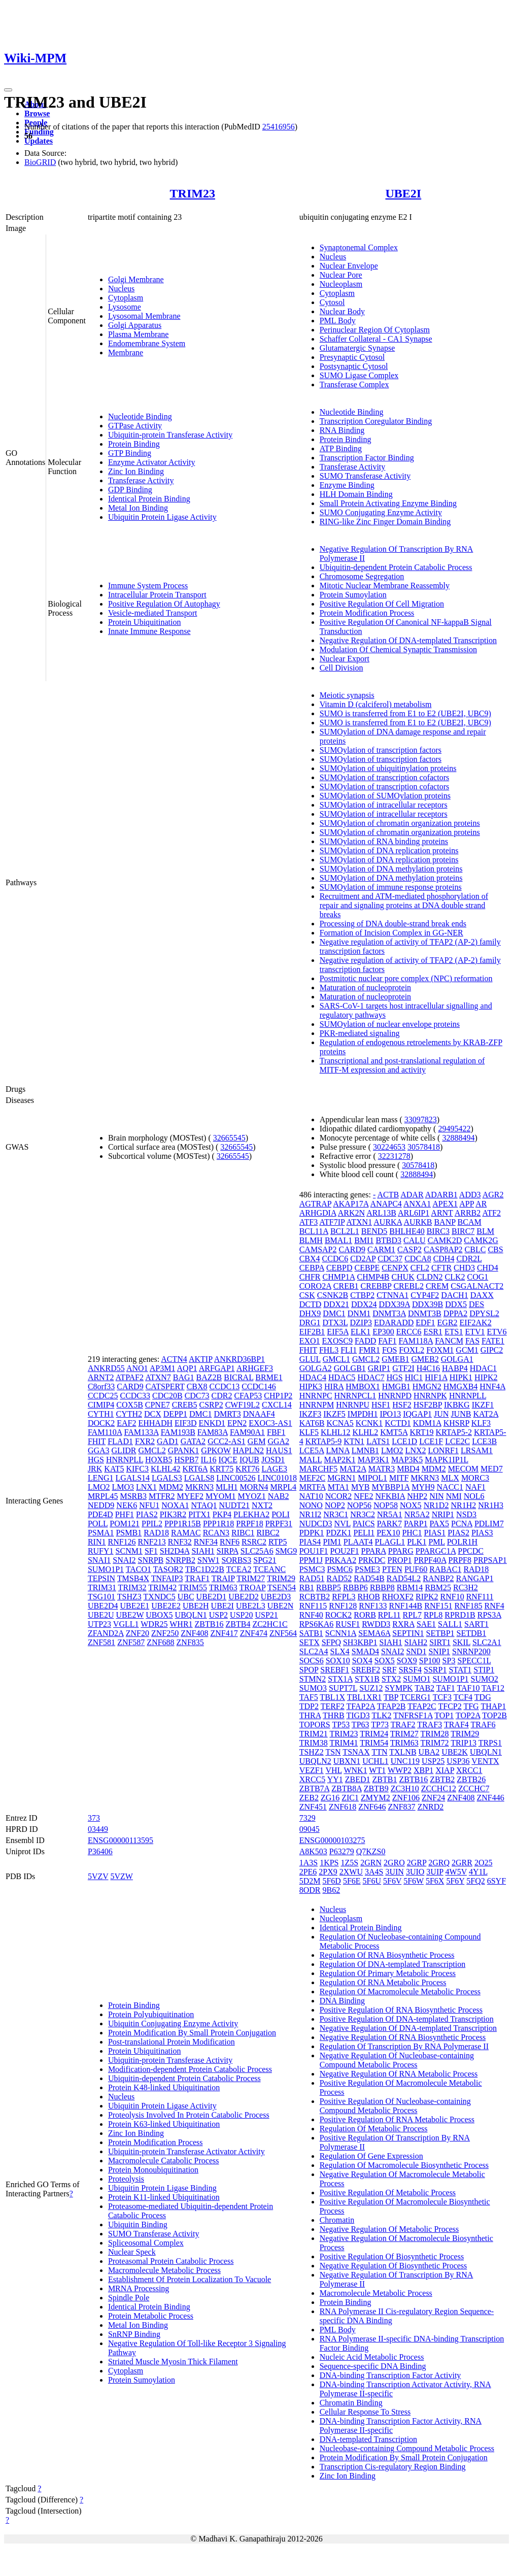 This screenshot has width=513, height=2576. Describe the element at coordinates (332, 302) in the screenshot. I see `Cytosol` at that location.